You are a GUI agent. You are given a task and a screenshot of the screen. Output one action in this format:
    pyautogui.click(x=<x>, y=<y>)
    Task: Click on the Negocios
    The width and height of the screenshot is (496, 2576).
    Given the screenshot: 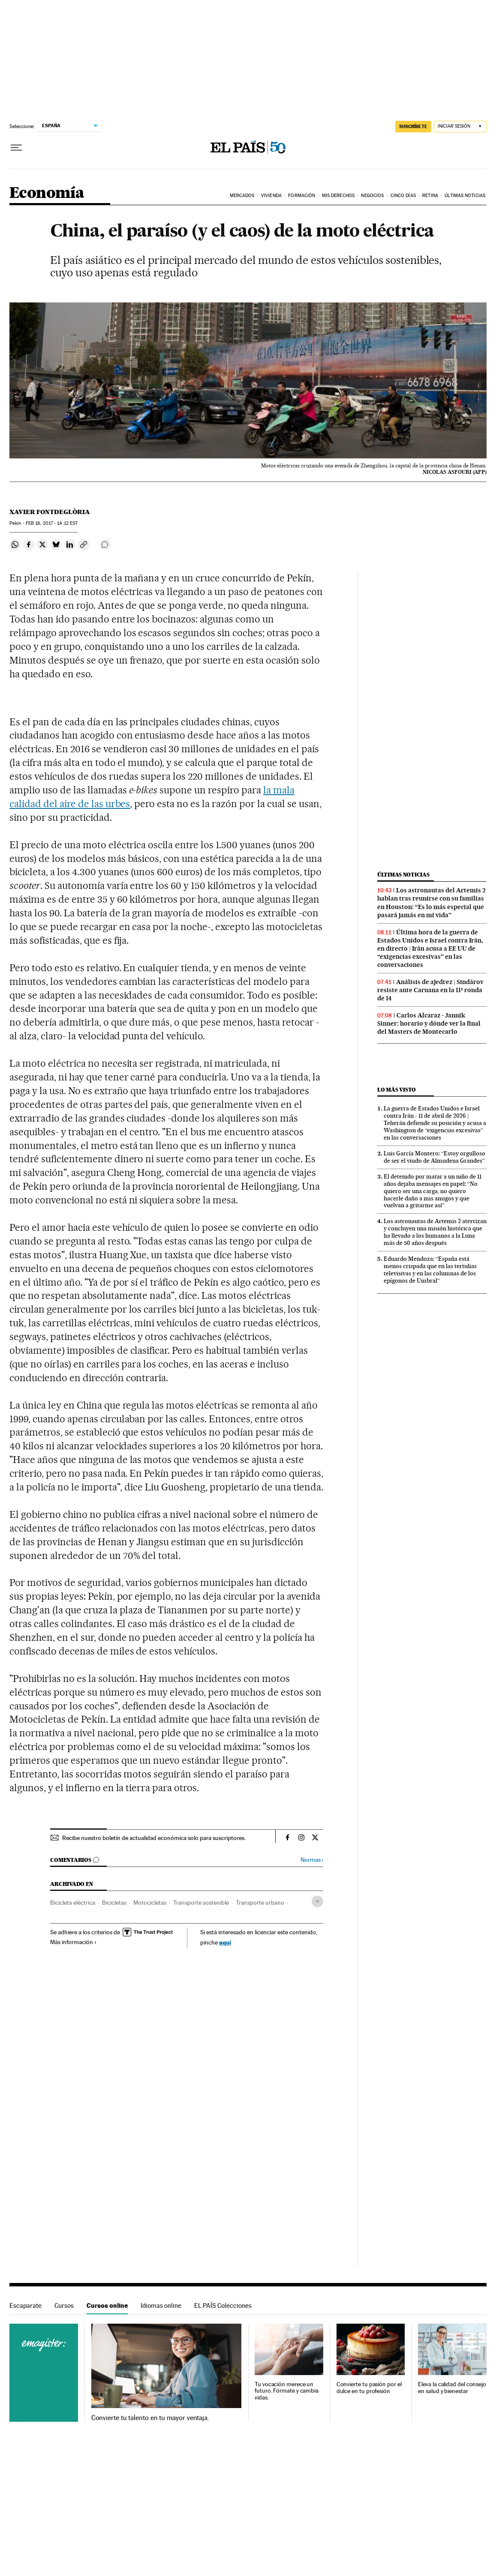 What is the action you would take?
    pyautogui.click(x=372, y=195)
    